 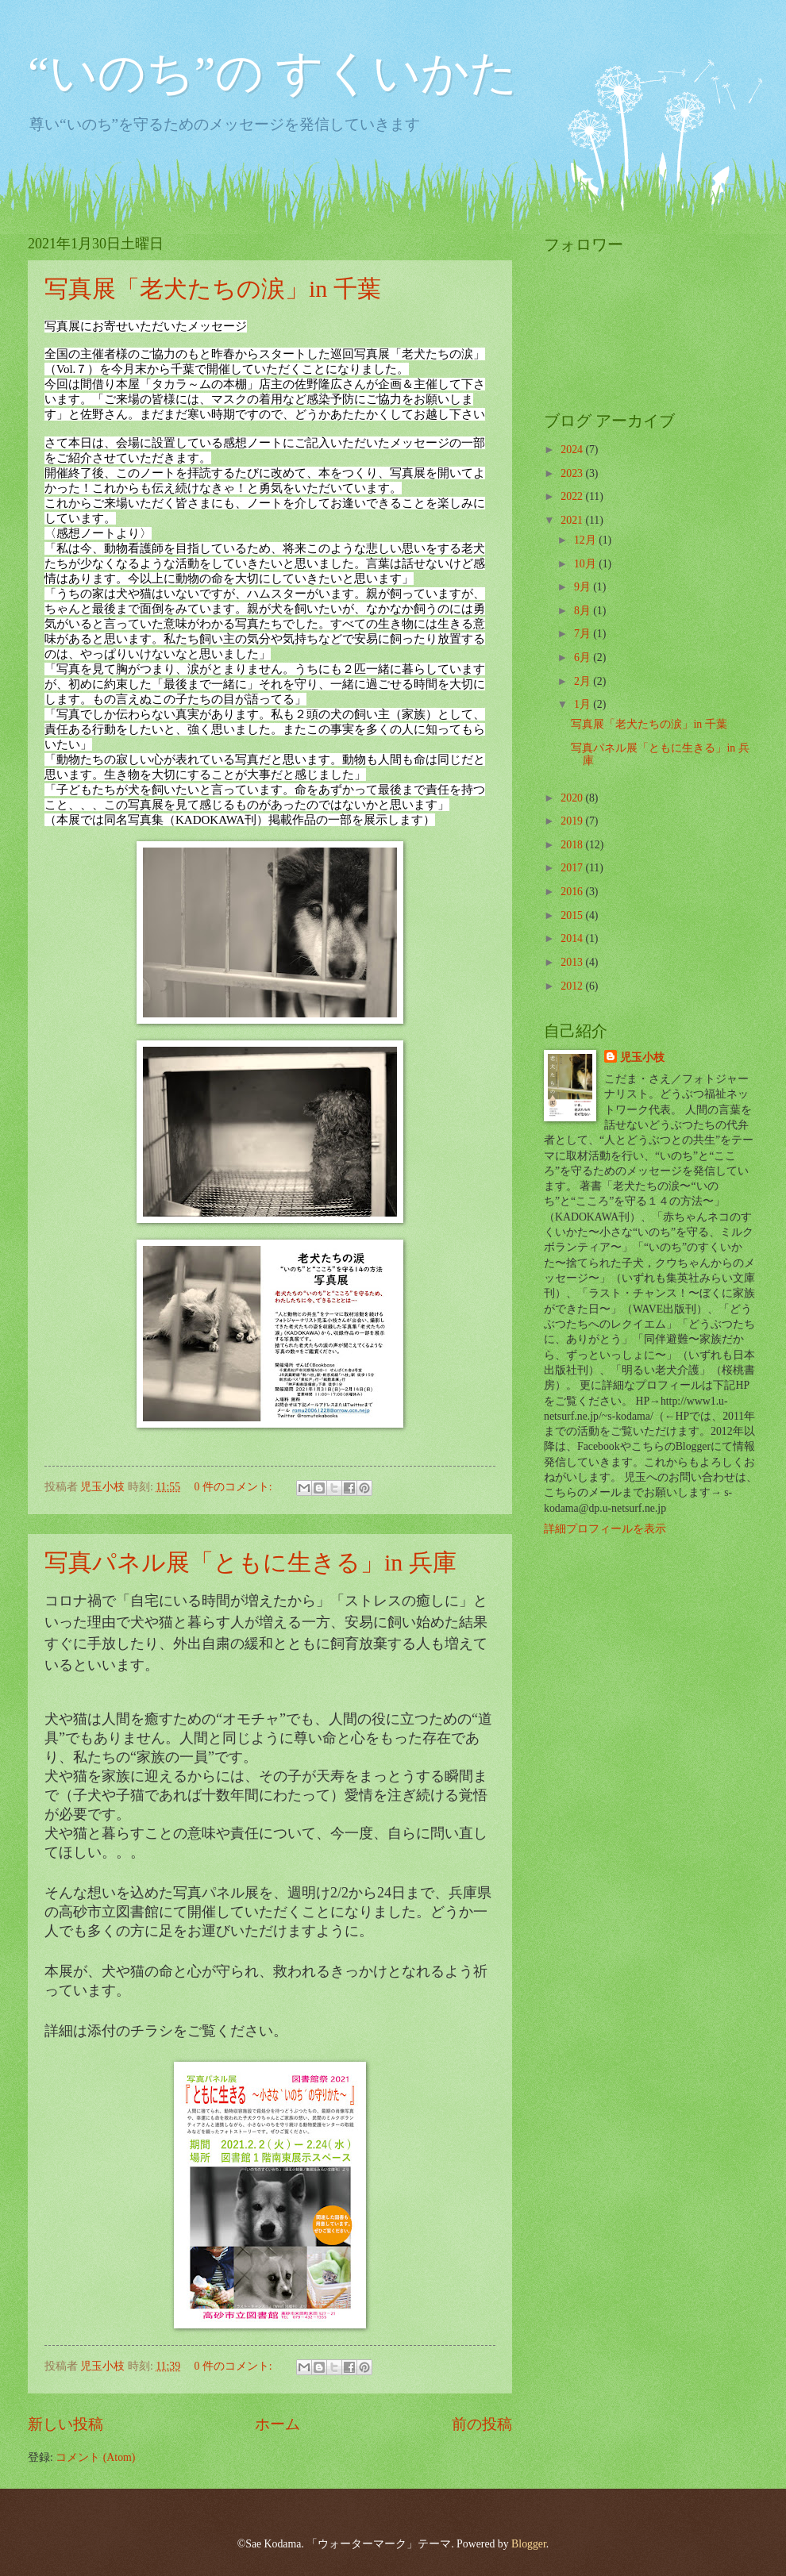 What do you see at coordinates (573, 986) in the screenshot?
I see `2012` at bounding box center [573, 986].